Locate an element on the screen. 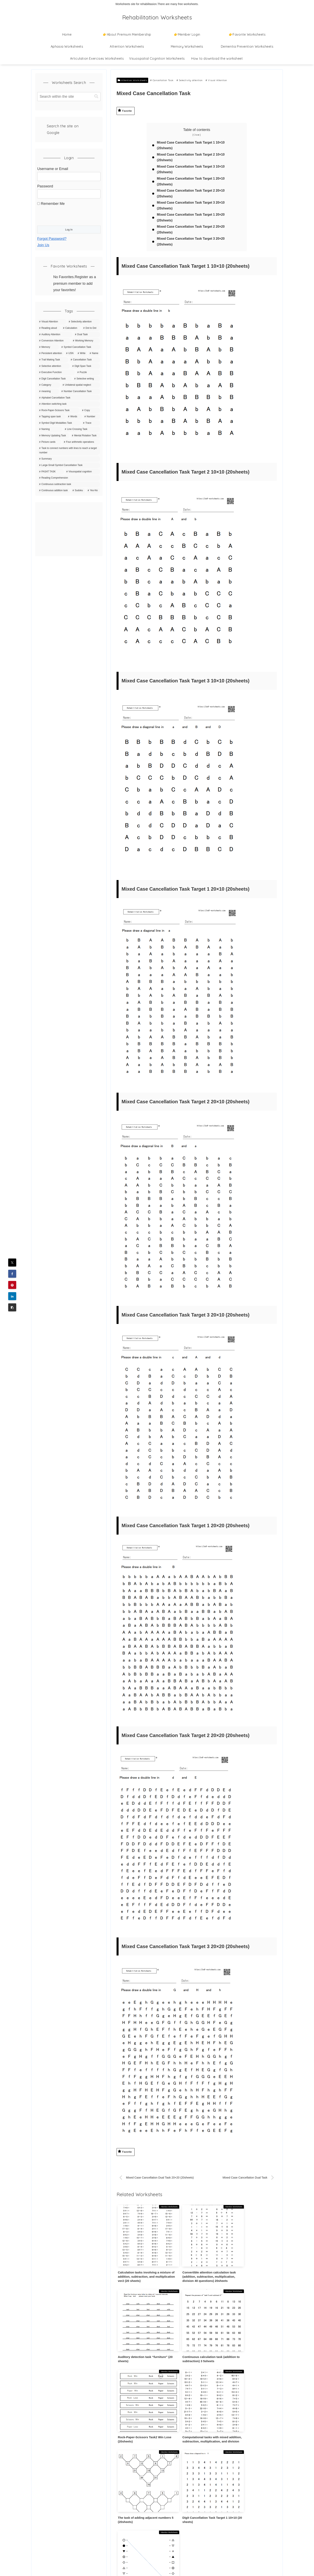  Favorite is located at coordinates (125, 110).